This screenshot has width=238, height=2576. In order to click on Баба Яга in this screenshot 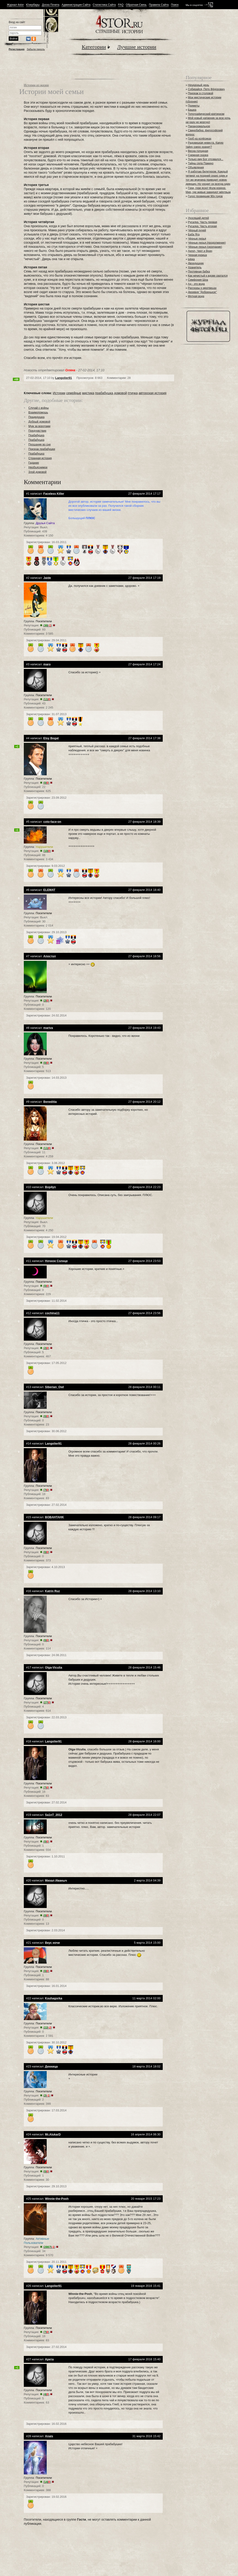, I will do `click(194, 234)`.